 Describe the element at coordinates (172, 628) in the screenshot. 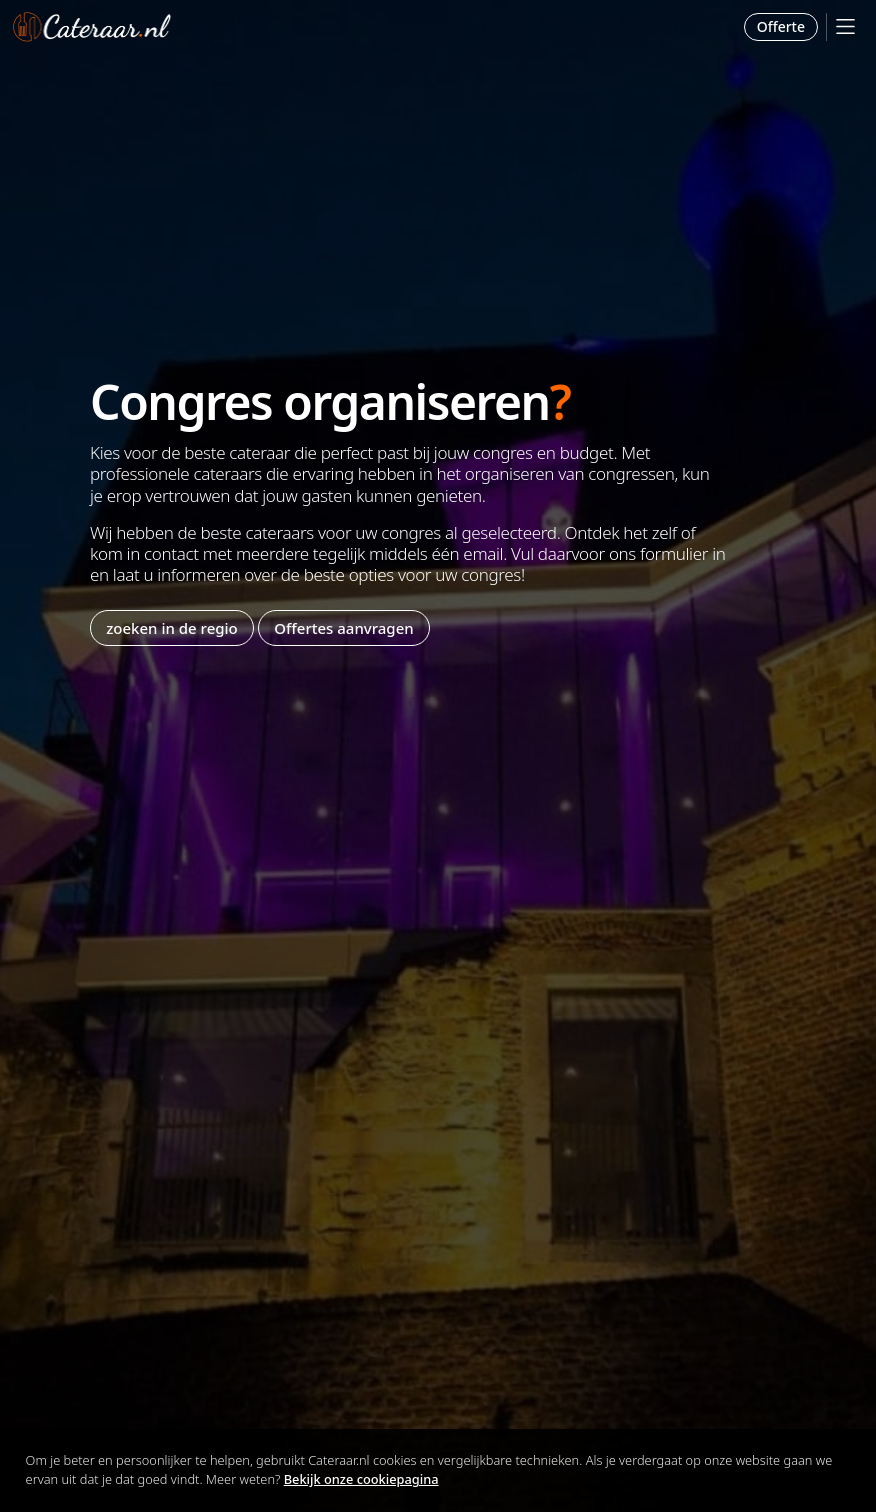

I see `zoeken in de regio` at that location.